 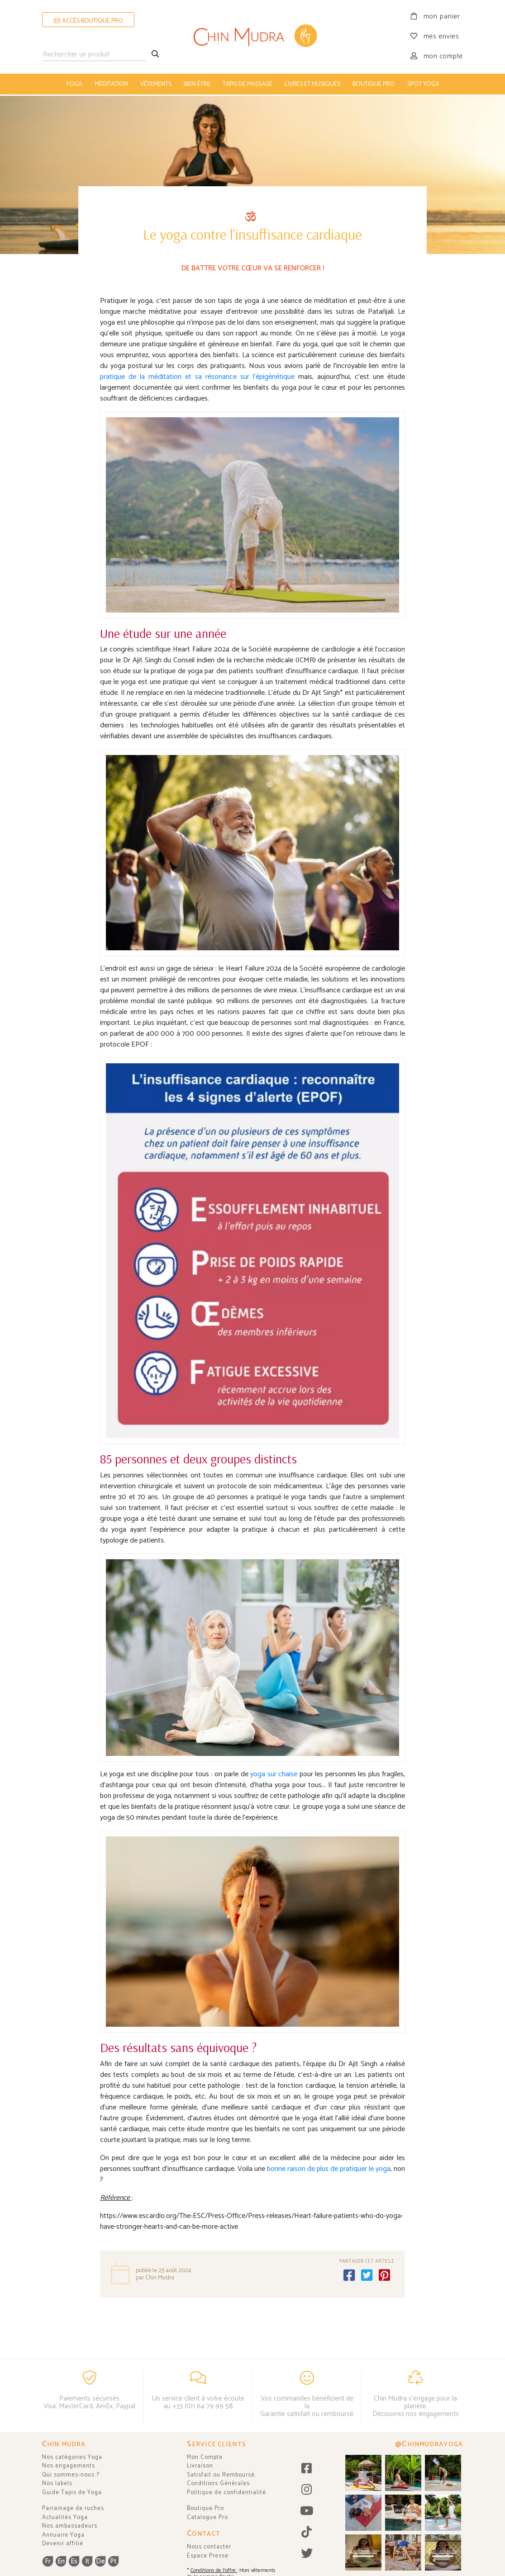 I want to click on ACCÈS BOUTIQUE PRO, so click(x=88, y=21).